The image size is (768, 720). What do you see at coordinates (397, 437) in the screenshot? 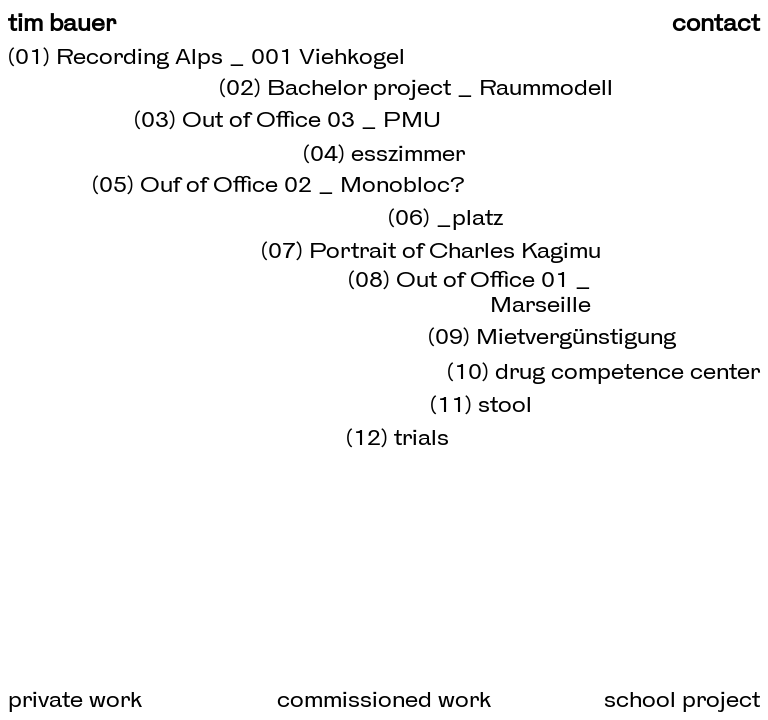
I see `(12) trials` at bounding box center [397, 437].